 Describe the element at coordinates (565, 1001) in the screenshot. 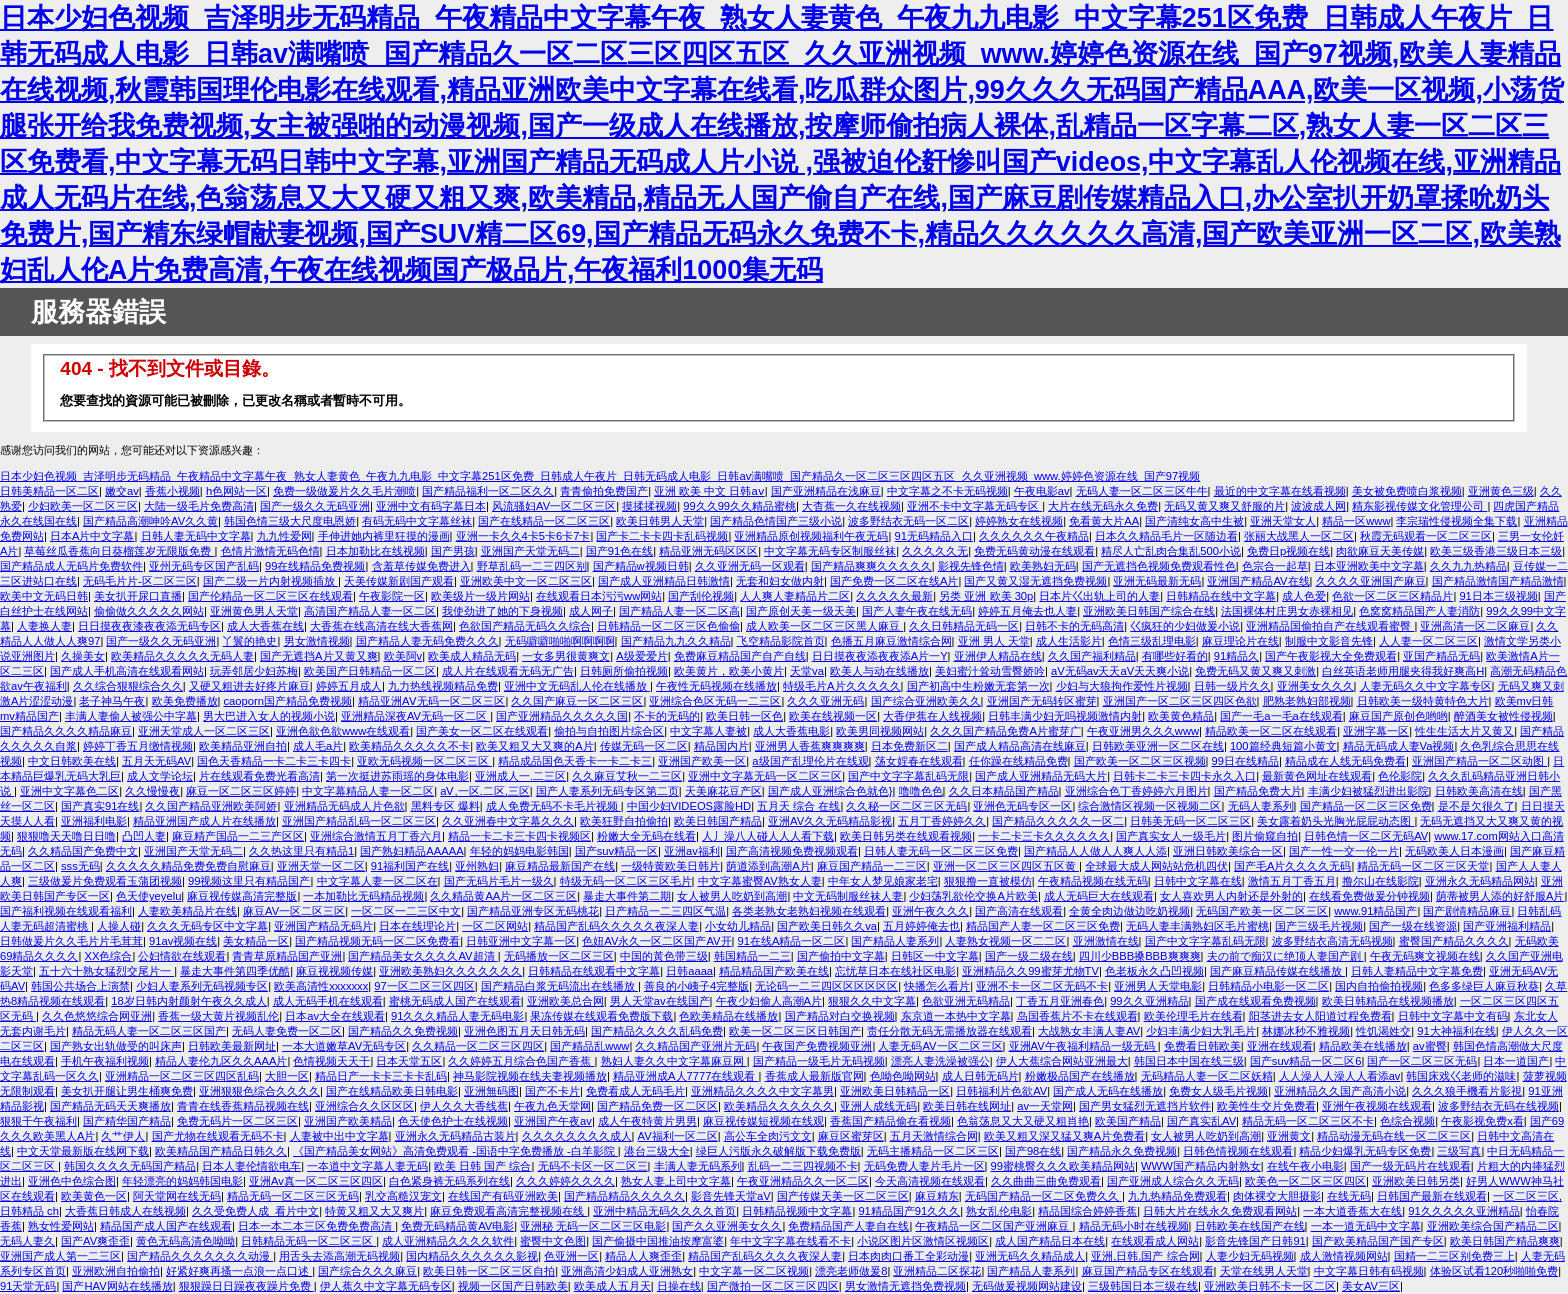

I see `亚洲欧美总合网` at that location.